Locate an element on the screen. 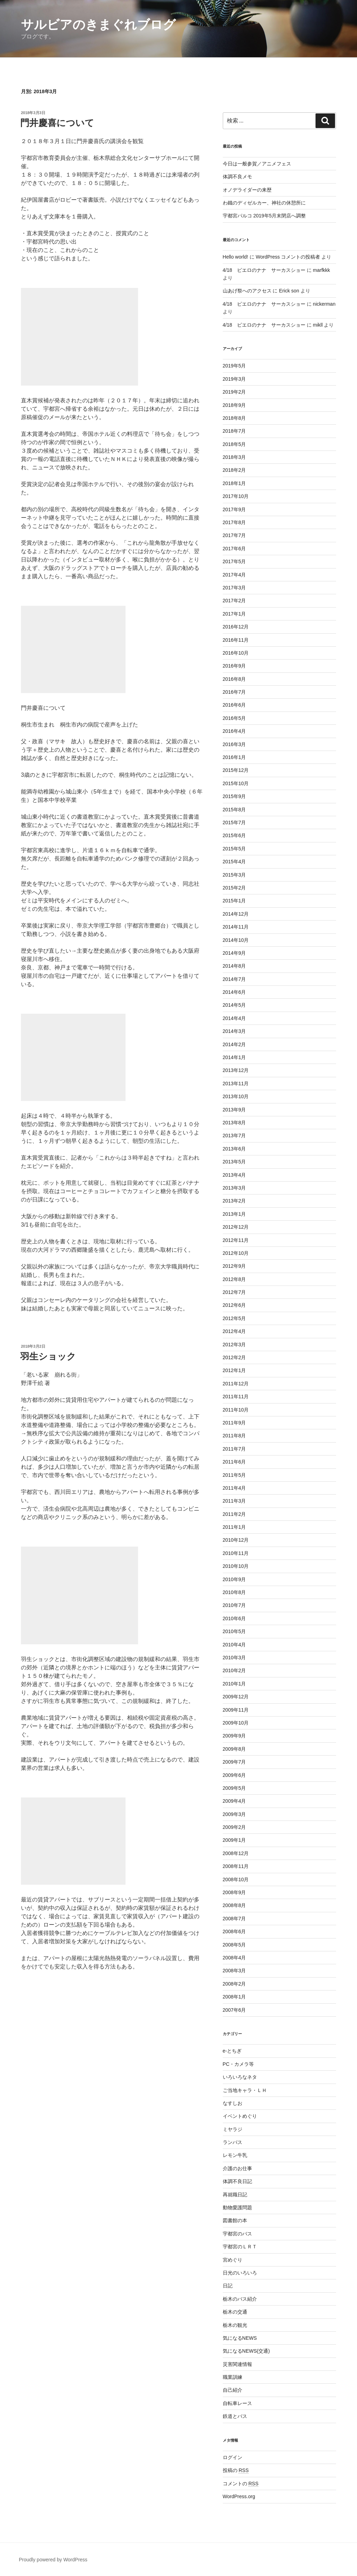  災害関連情報 is located at coordinates (237, 2364).